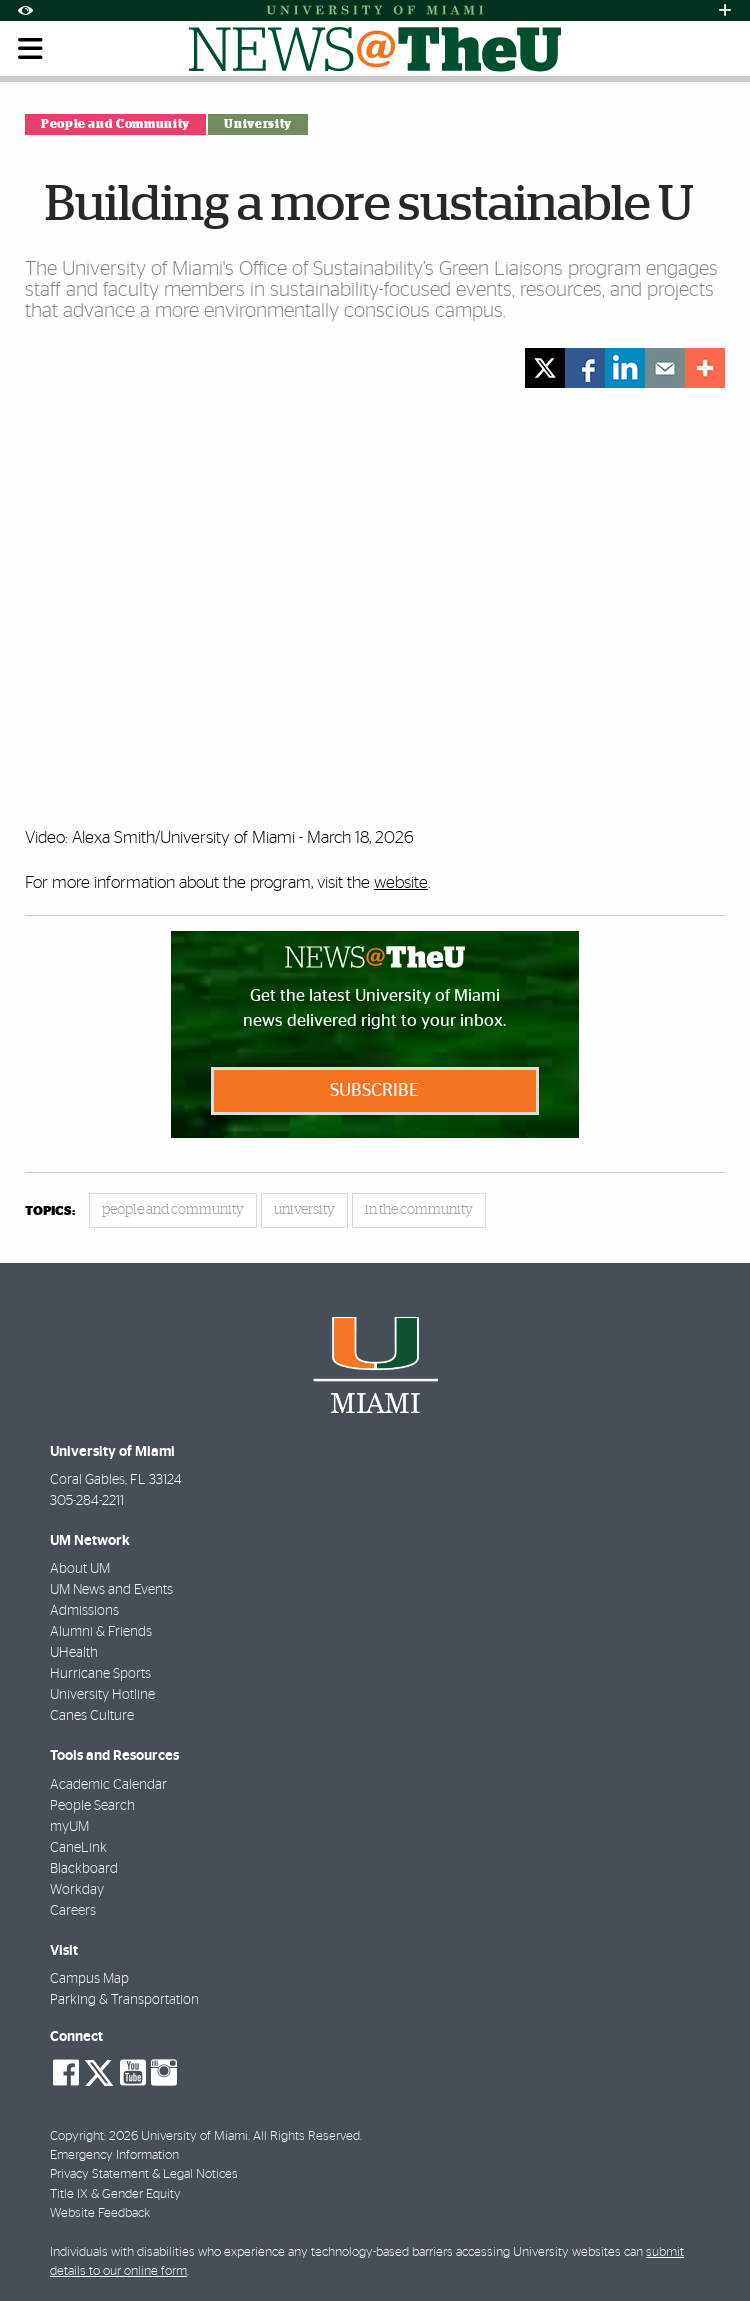  Describe the element at coordinates (74, 1653) in the screenshot. I see `UHealth` at that location.